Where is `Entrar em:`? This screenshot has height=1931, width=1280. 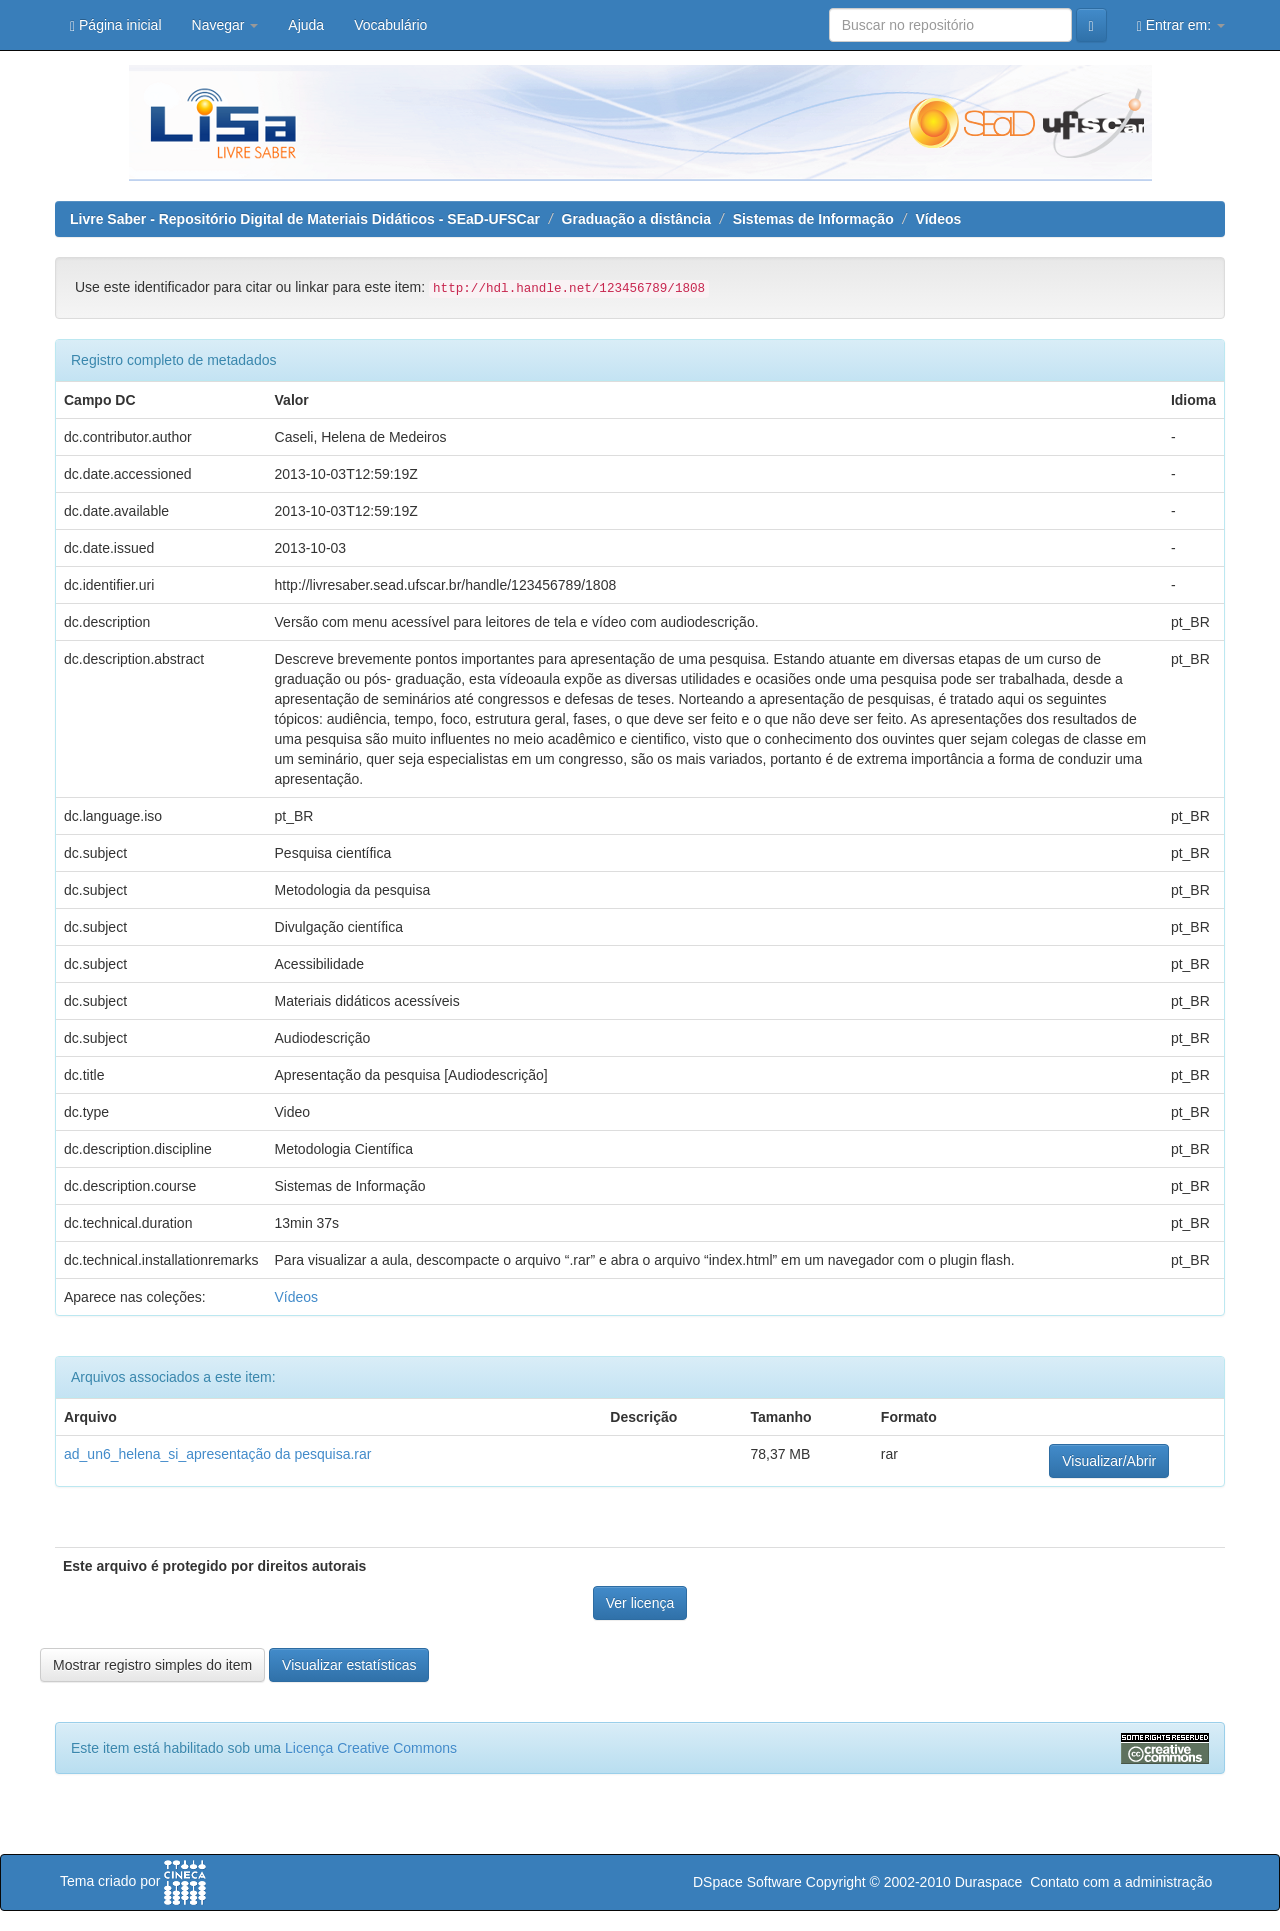
Entrar em: is located at coordinates (1181, 25).